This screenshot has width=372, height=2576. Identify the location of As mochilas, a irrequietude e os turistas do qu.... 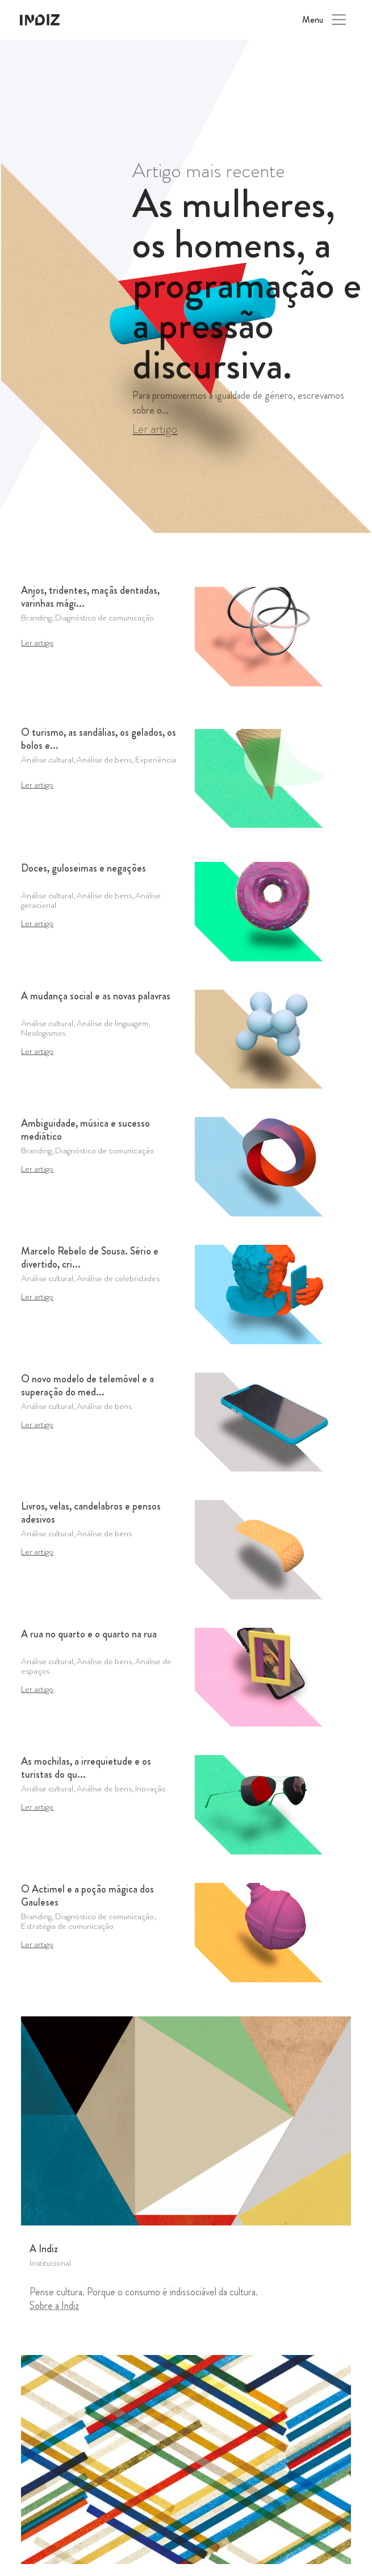
(86, 1768).